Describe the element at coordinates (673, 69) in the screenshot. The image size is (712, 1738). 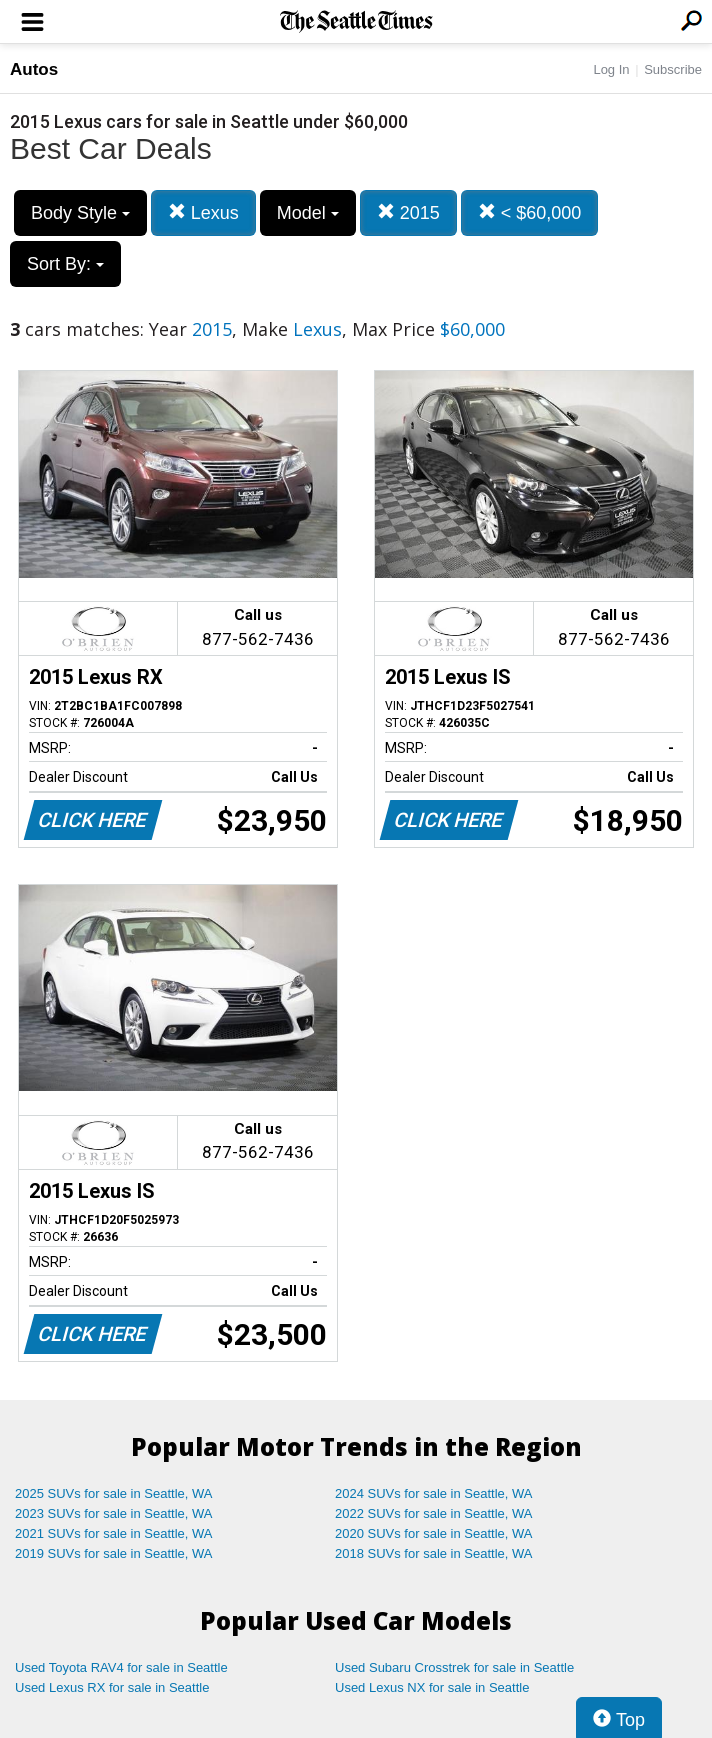
I see `Subscribe` at that location.